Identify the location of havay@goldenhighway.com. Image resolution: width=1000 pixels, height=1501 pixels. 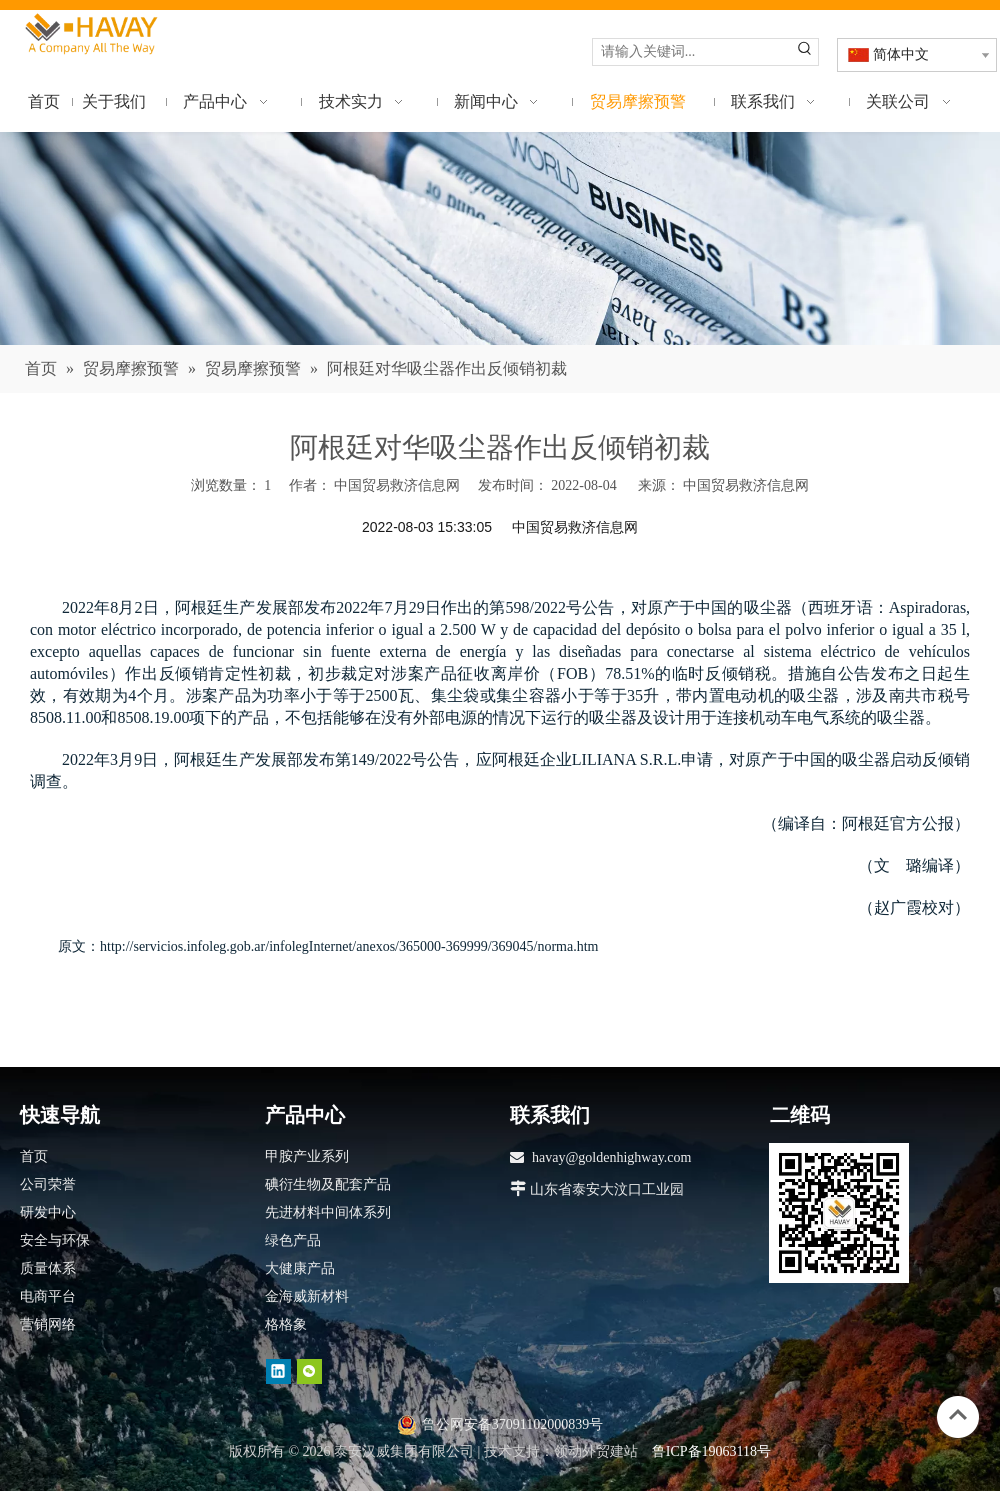
(611, 1157).